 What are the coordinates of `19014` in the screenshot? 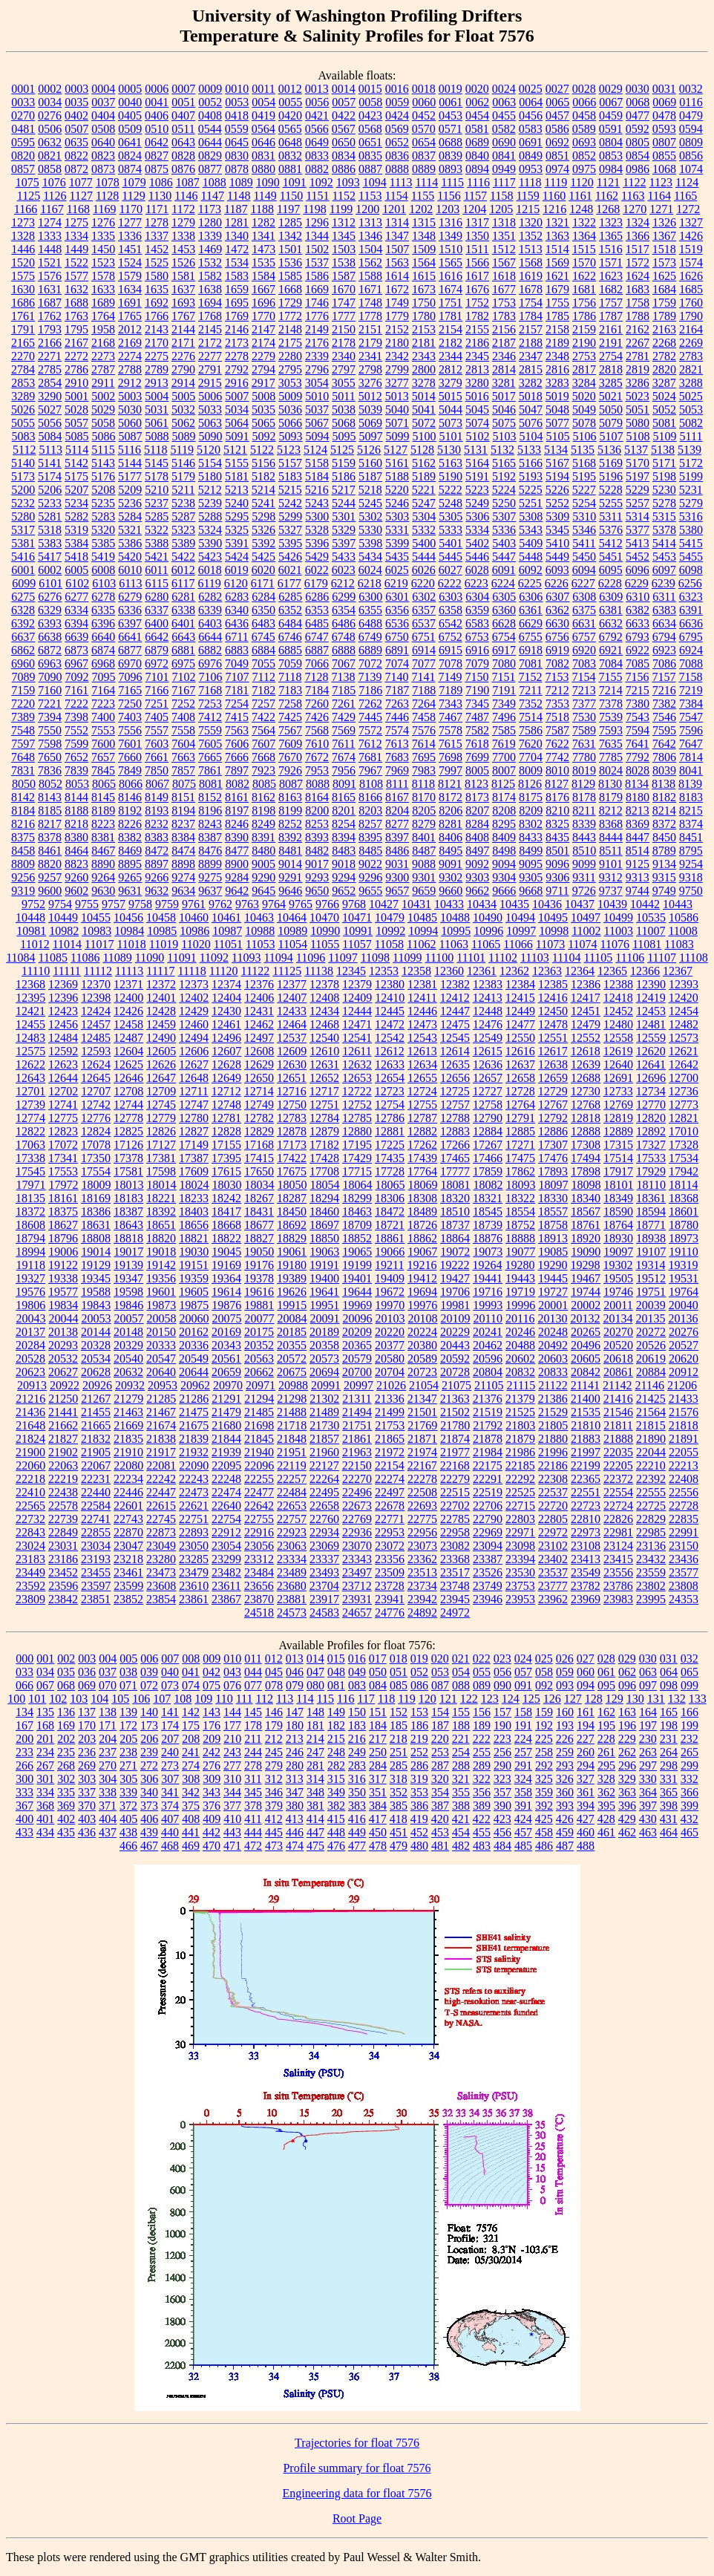 It's located at (96, 1251).